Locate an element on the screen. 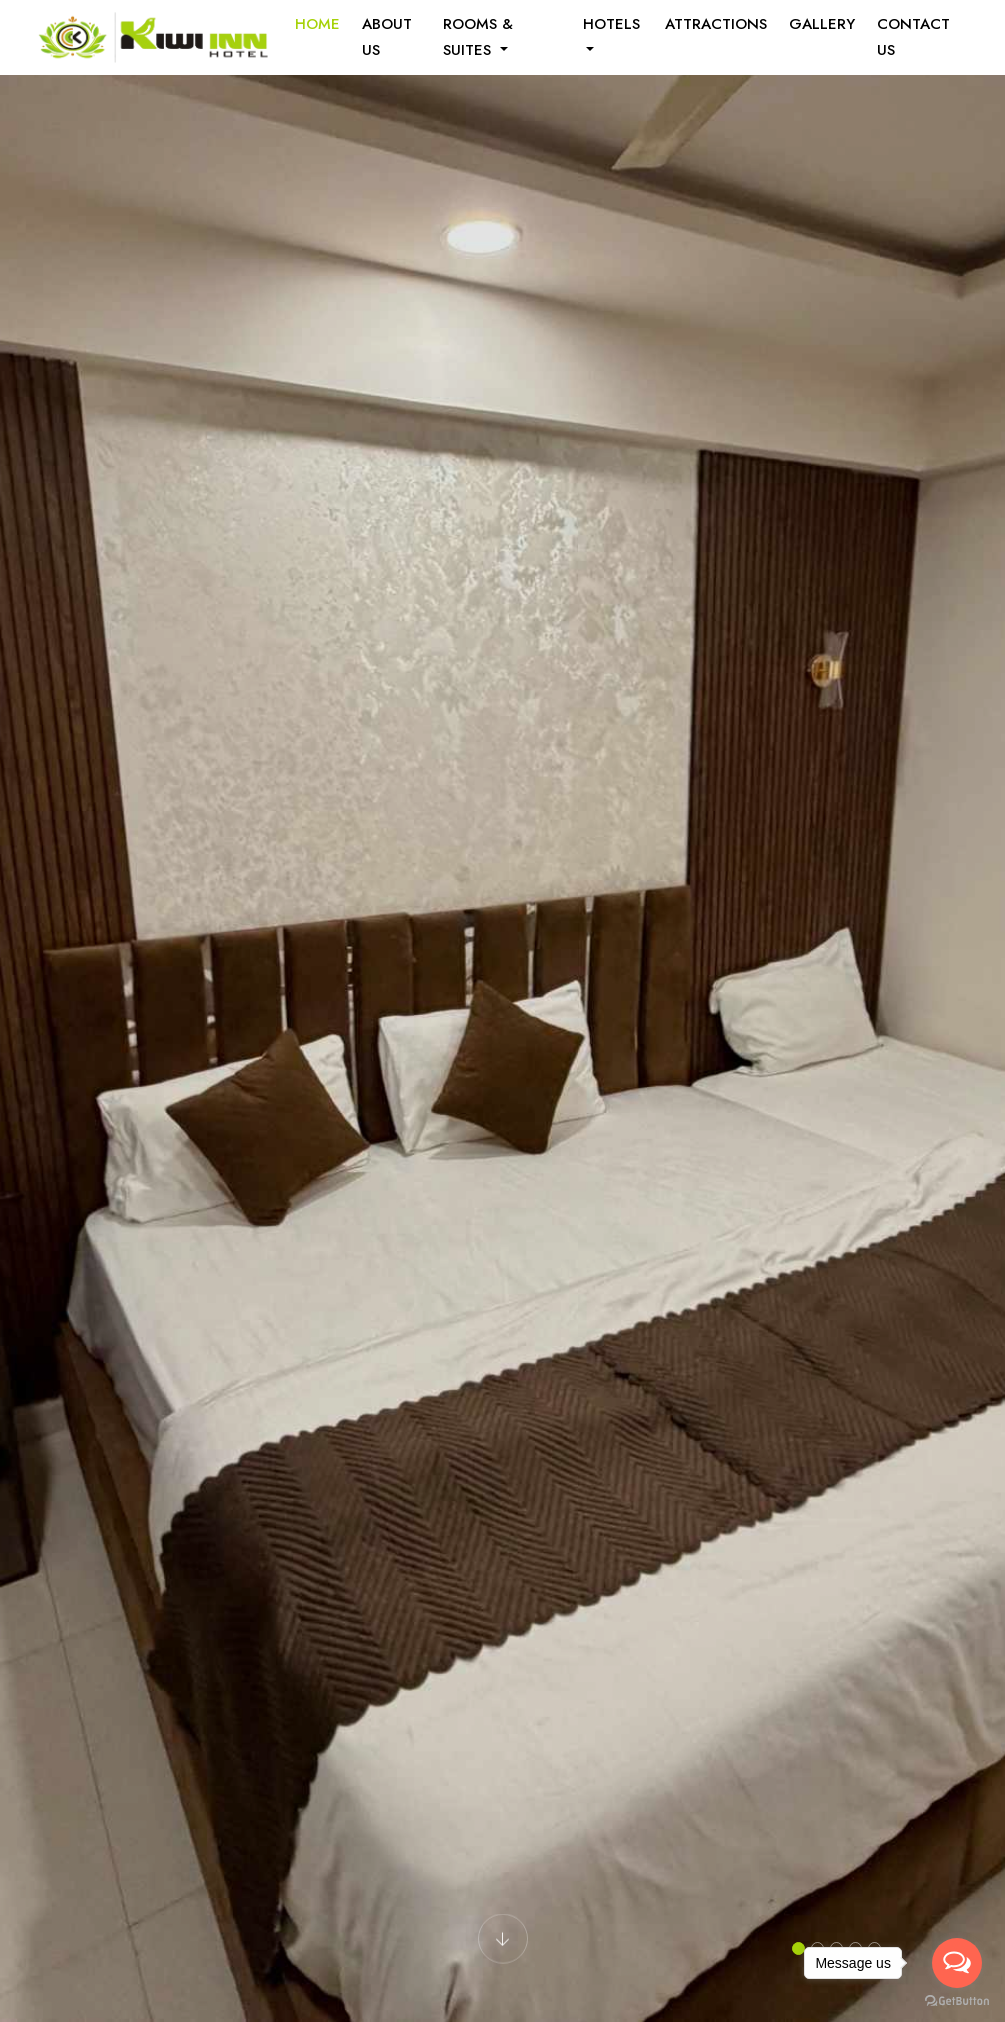  Hotels [button] is located at coordinates (611, 24).